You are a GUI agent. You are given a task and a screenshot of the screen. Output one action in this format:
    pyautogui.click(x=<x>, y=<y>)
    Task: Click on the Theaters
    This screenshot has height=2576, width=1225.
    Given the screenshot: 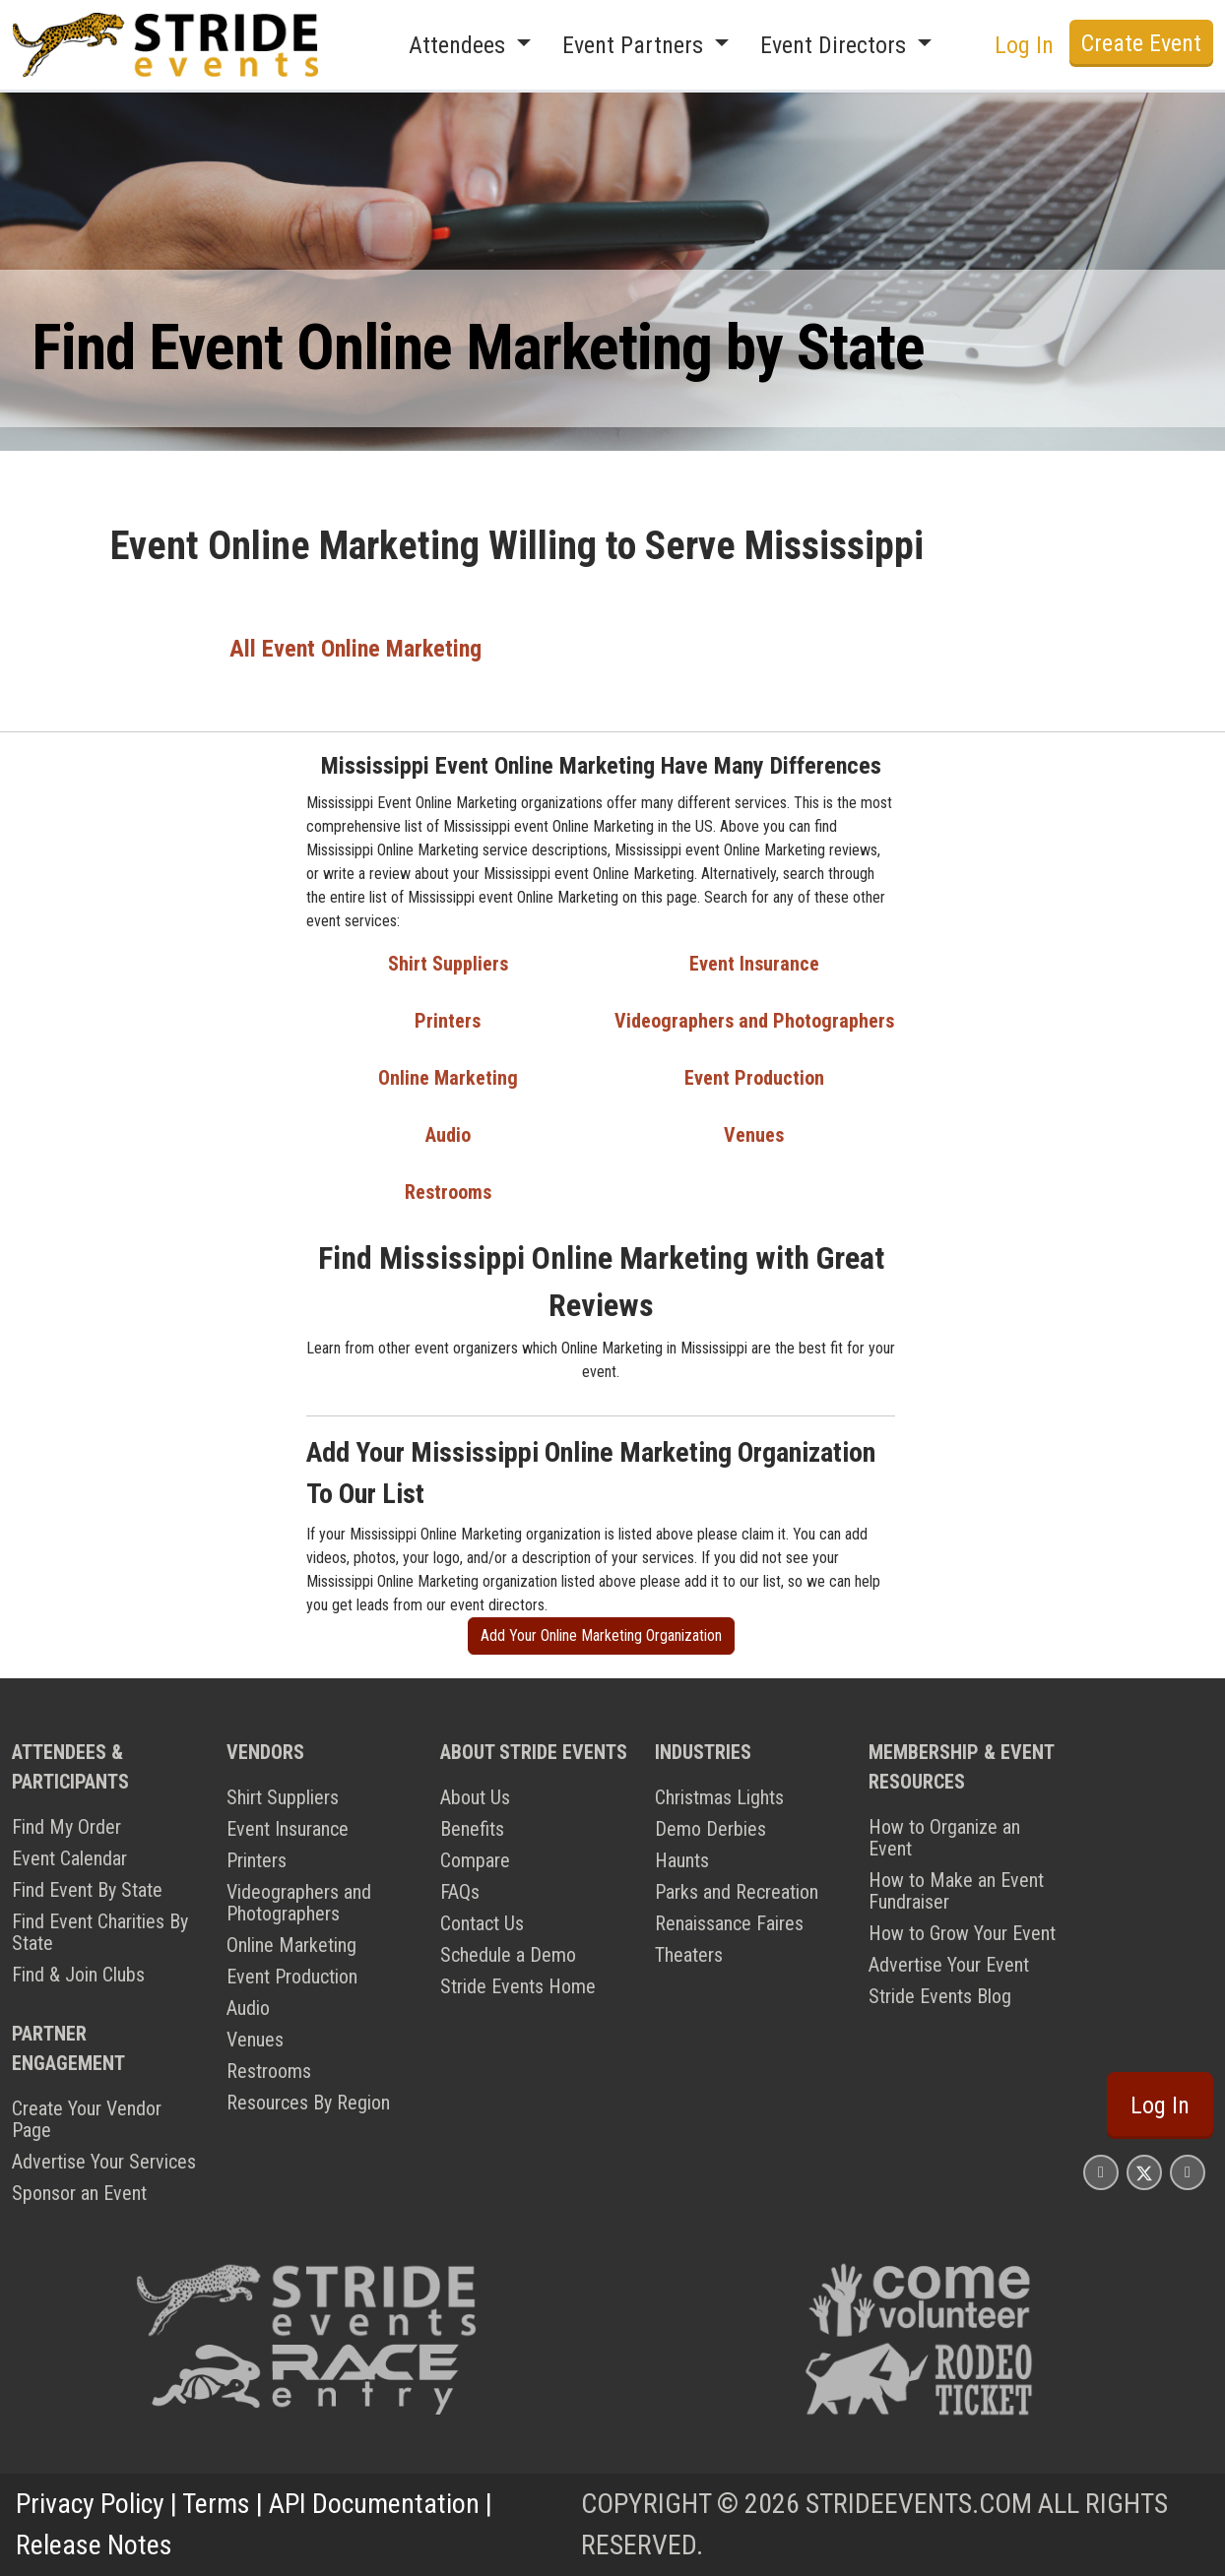 What is the action you would take?
    pyautogui.click(x=689, y=1955)
    